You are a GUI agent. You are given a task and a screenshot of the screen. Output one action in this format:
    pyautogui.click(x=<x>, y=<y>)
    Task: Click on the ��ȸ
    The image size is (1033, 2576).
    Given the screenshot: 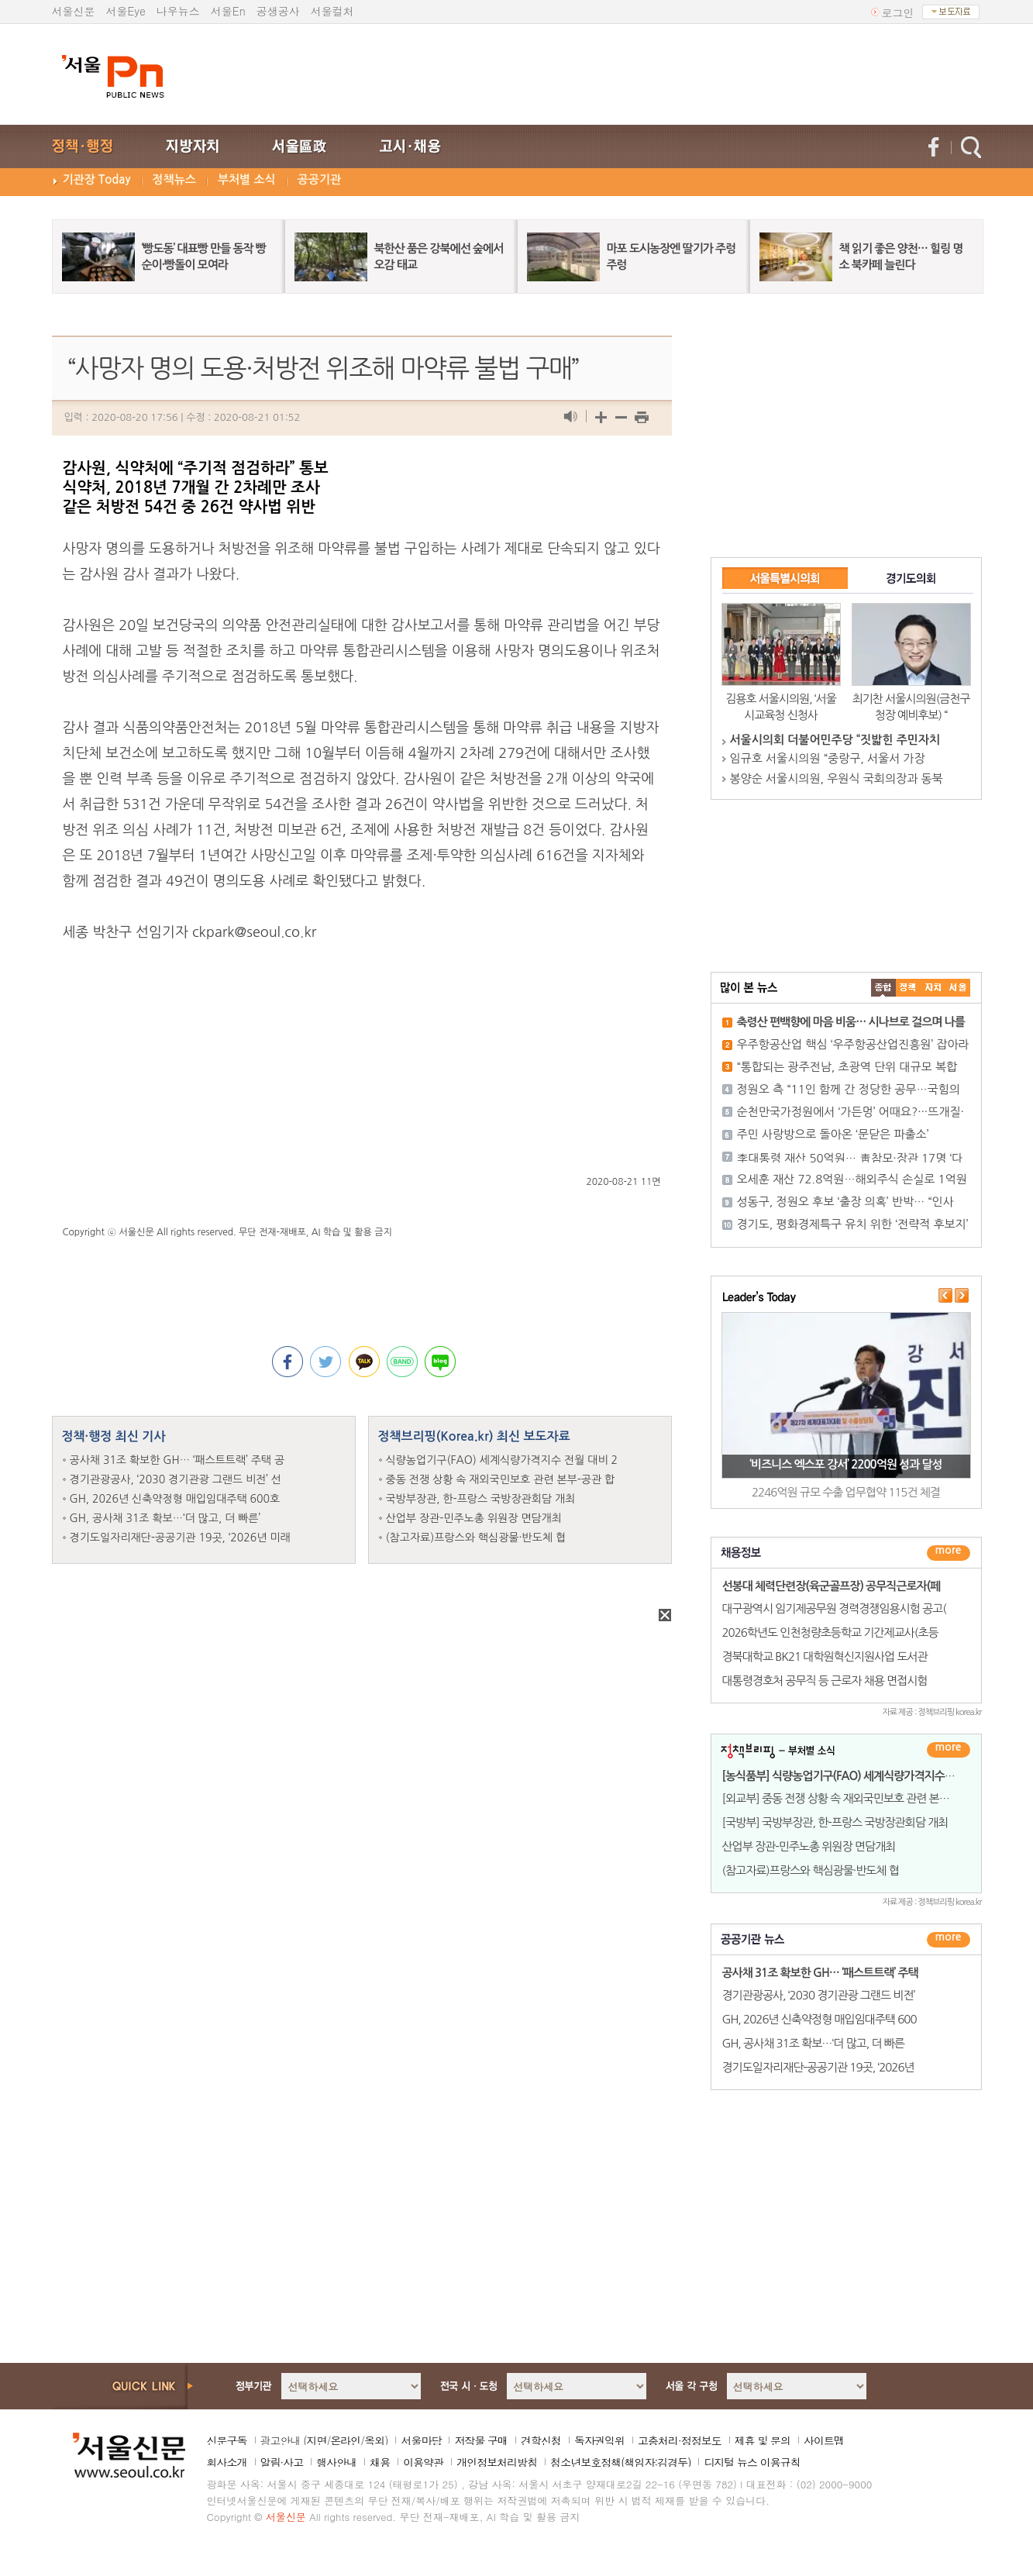 What is the action you would take?
    pyautogui.click(x=957, y=988)
    